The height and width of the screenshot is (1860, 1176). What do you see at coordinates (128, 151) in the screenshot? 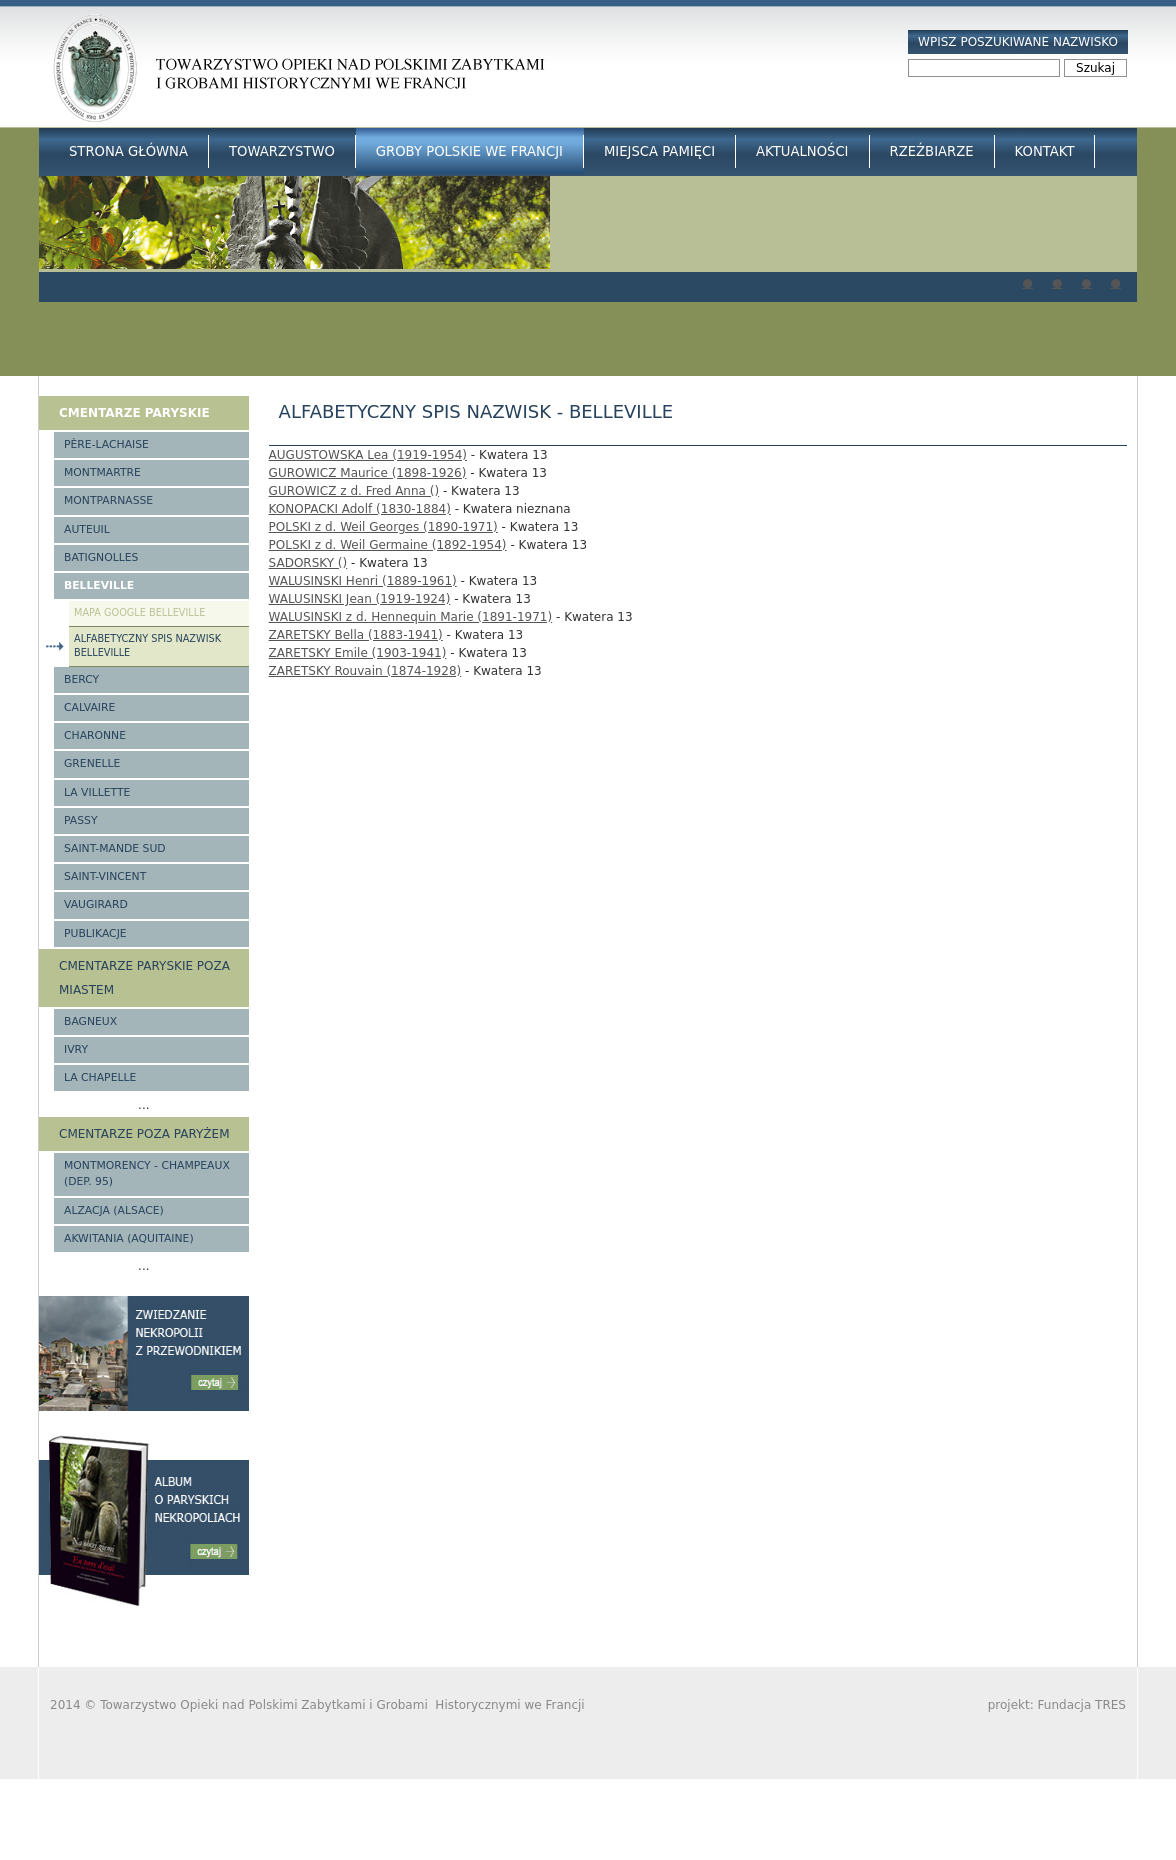
I see `Strona główna` at bounding box center [128, 151].